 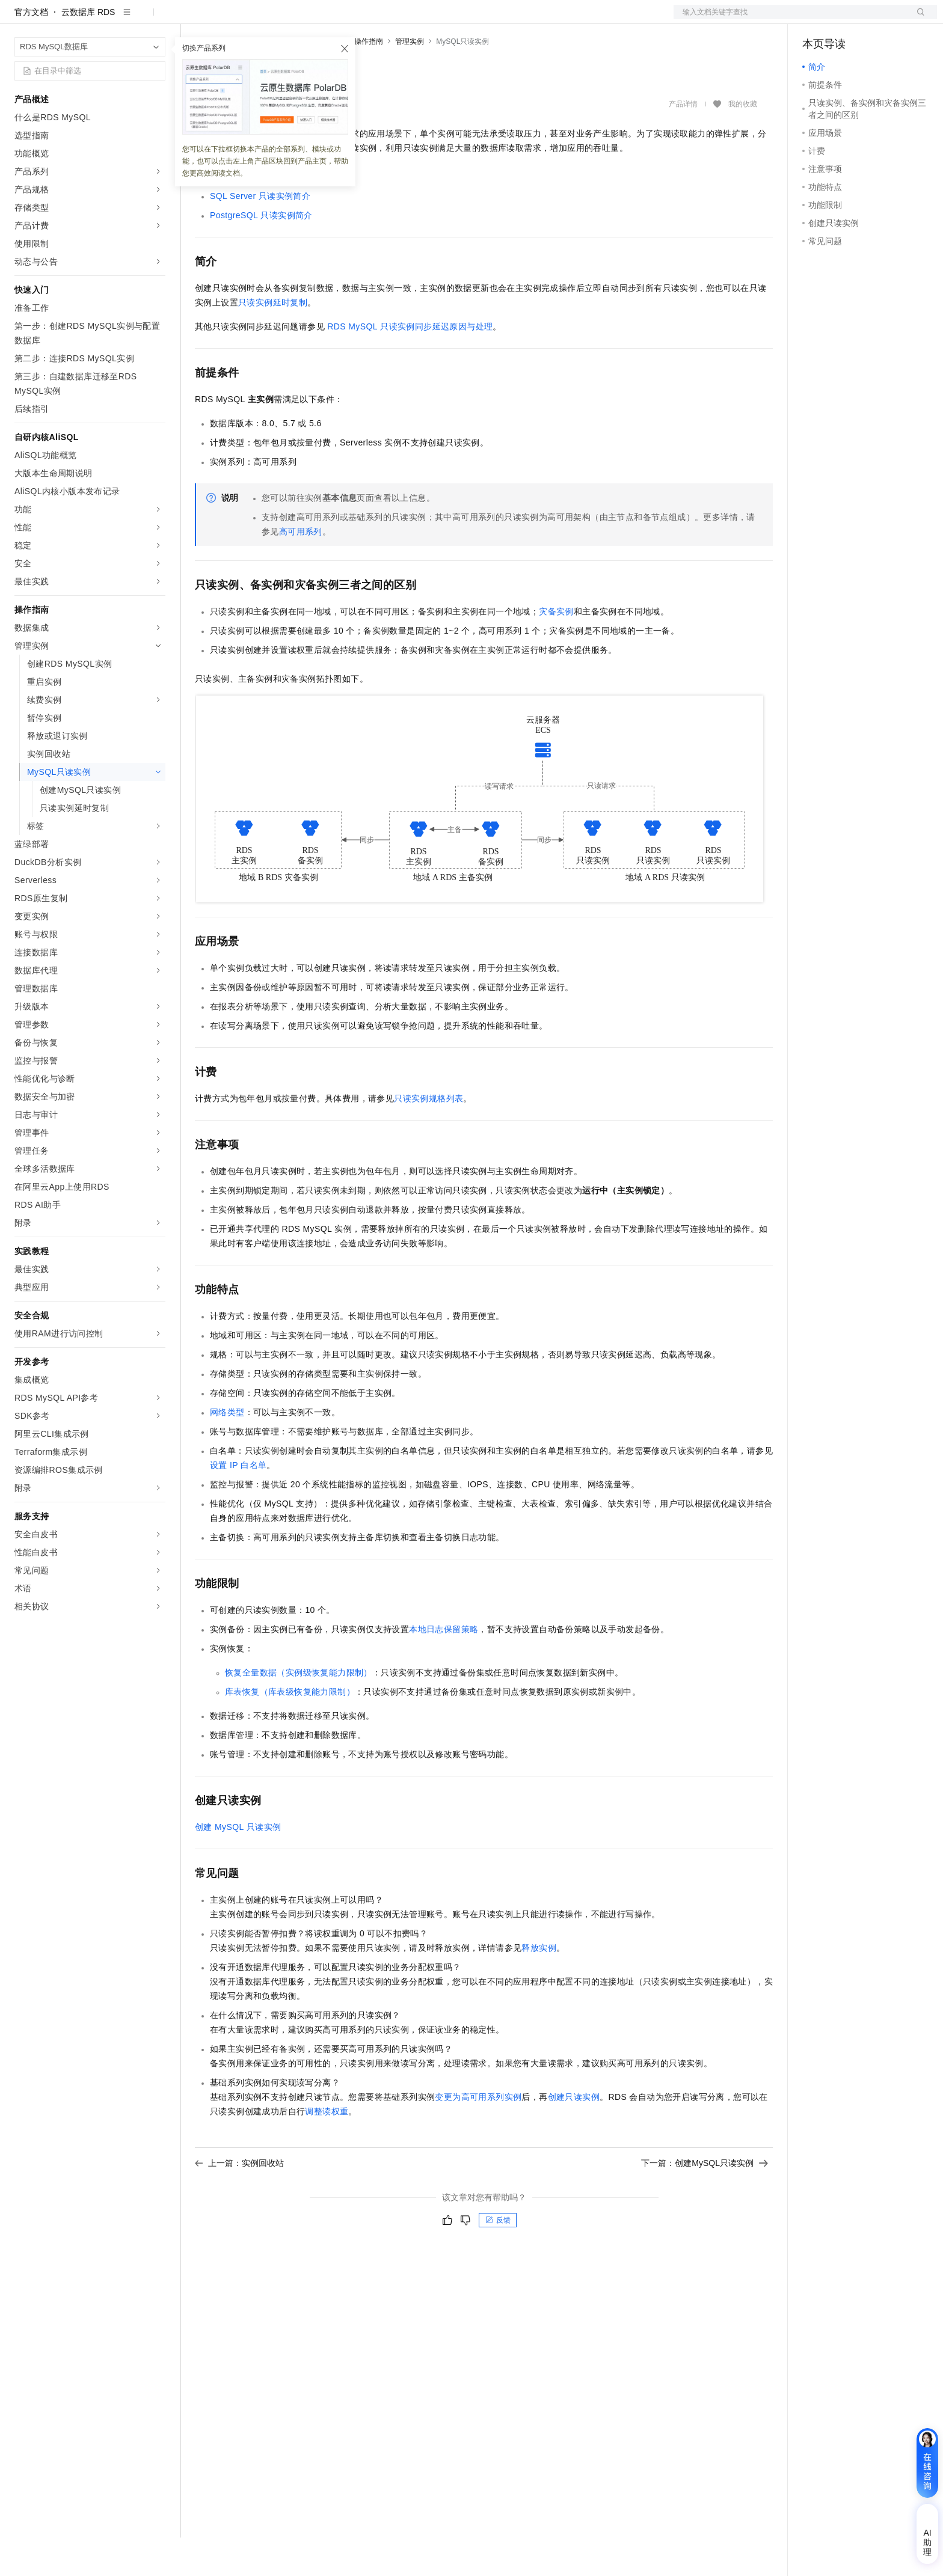 What do you see at coordinates (123, 19) in the screenshot?
I see `大模型` at bounding box center [123, 19].